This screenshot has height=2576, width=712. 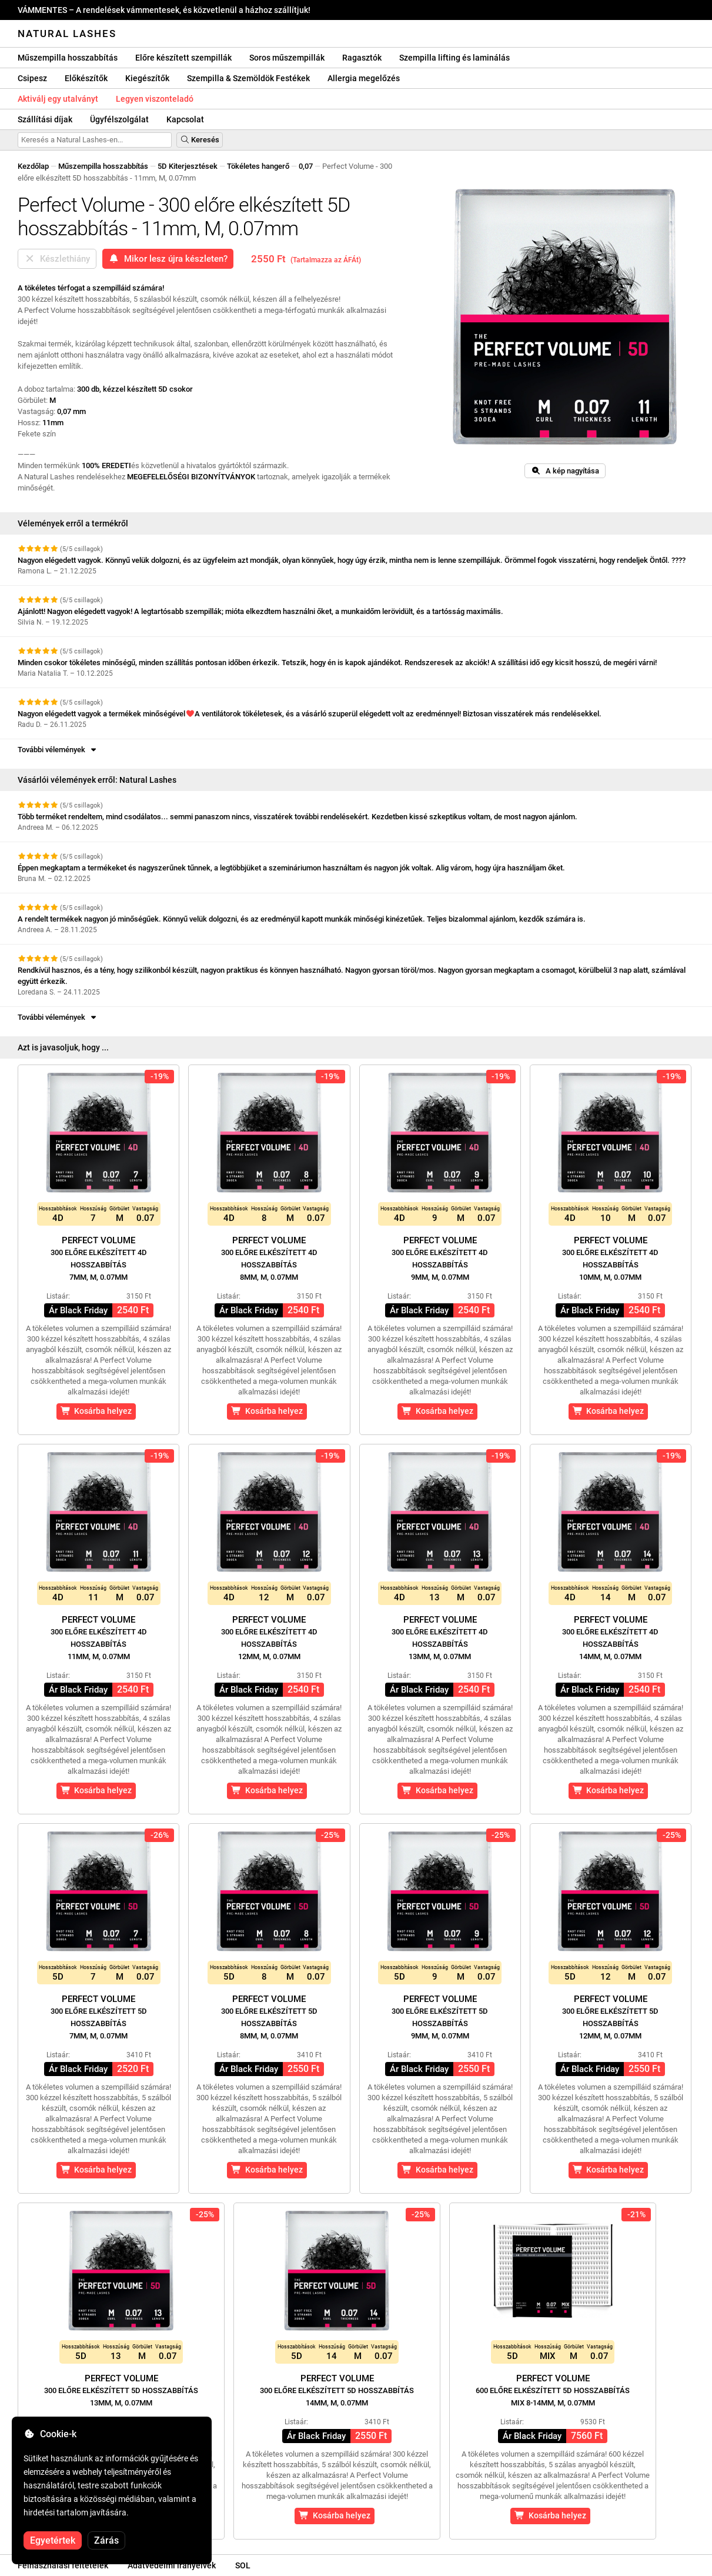 What do you see at coordinates (287, 57) in the screenshot?
I see `Soros műszempillák` at bounding box center [287, 57].